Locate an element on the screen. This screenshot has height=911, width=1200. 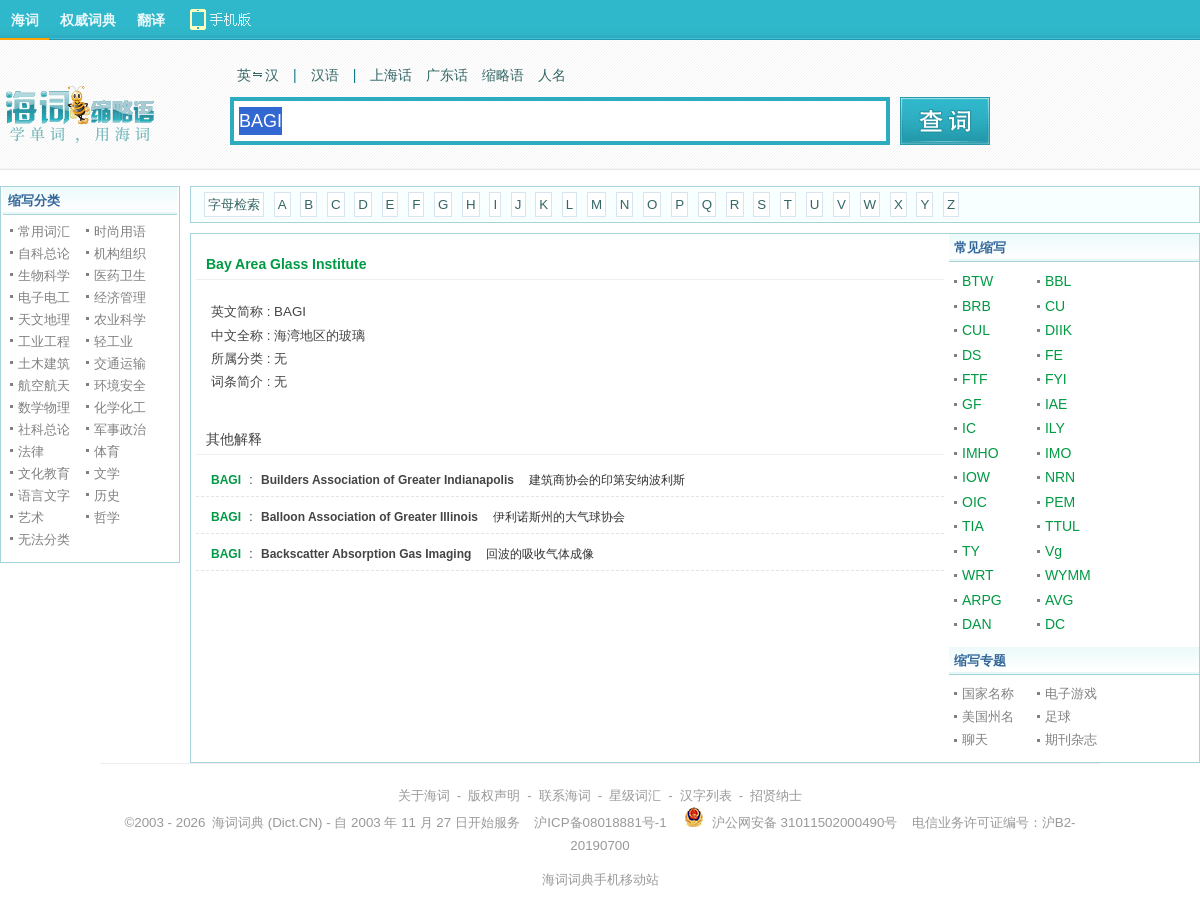
IMO is located at coordinates (1058, 453).